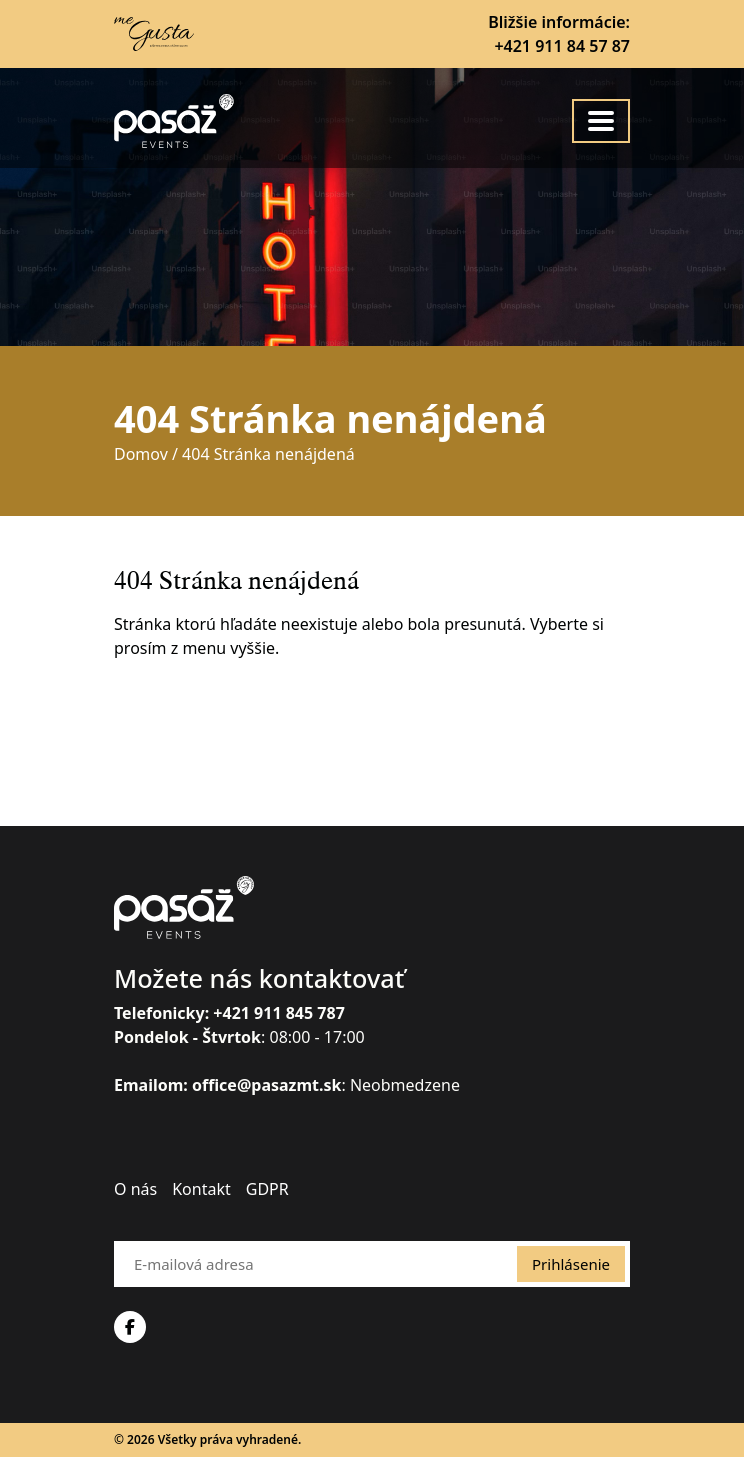 The image size is (744, 1457). I want to click on [Toggle navigation], so click(601, 121).